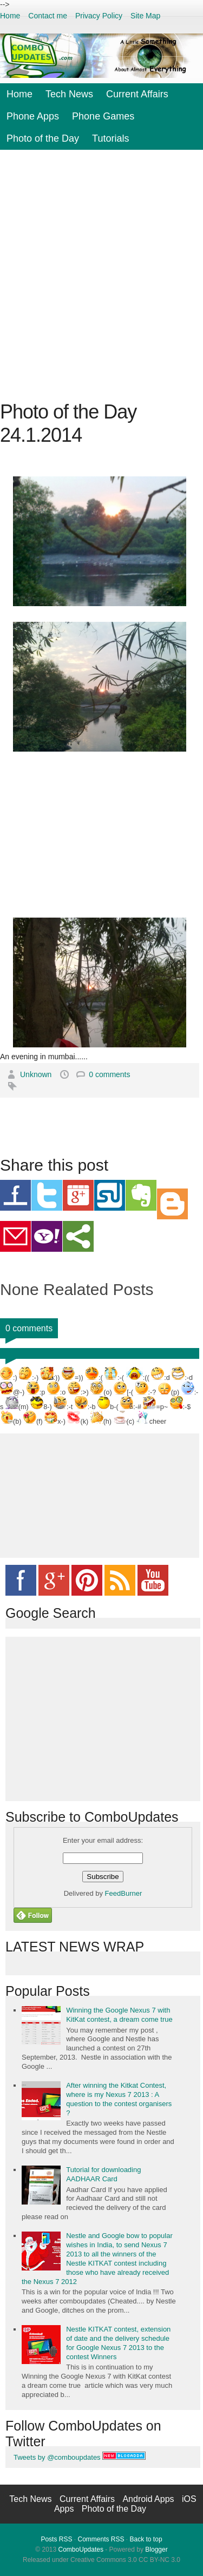 Image resolution: width=203 pixels, height=2576 pixels. I want to click on [Advertisement], so click(101, 275).